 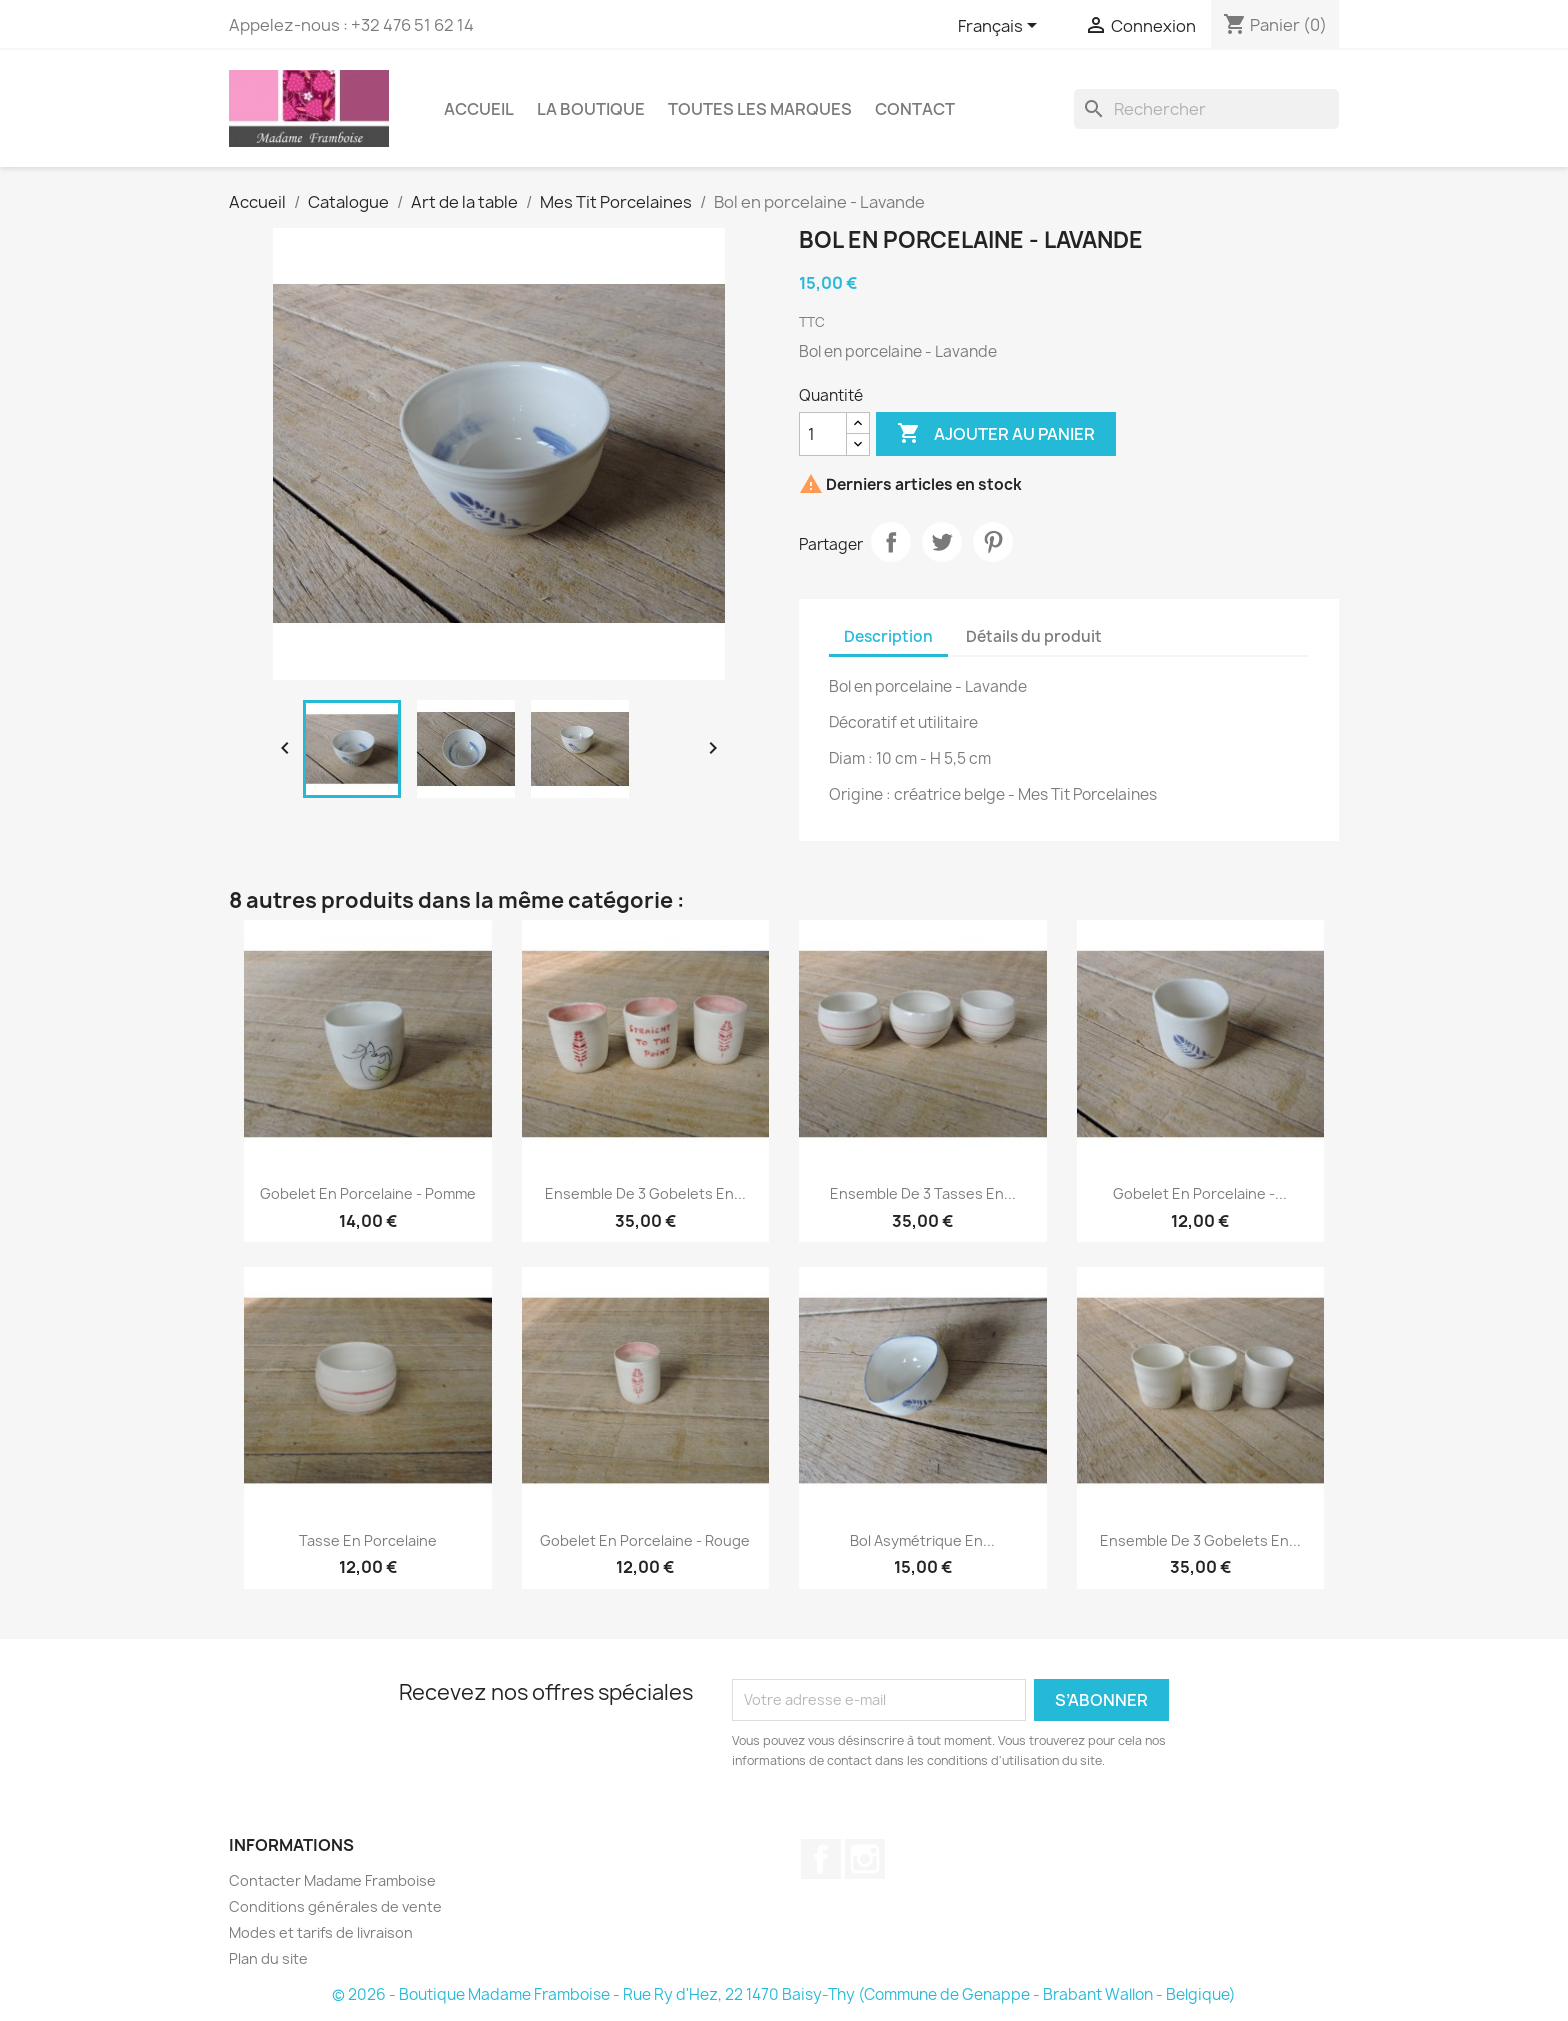 What do you see at coordinates (1034, 636) in the screenshot?
I see `Détails du produit [tab]` at bounding box center [1034, 636].